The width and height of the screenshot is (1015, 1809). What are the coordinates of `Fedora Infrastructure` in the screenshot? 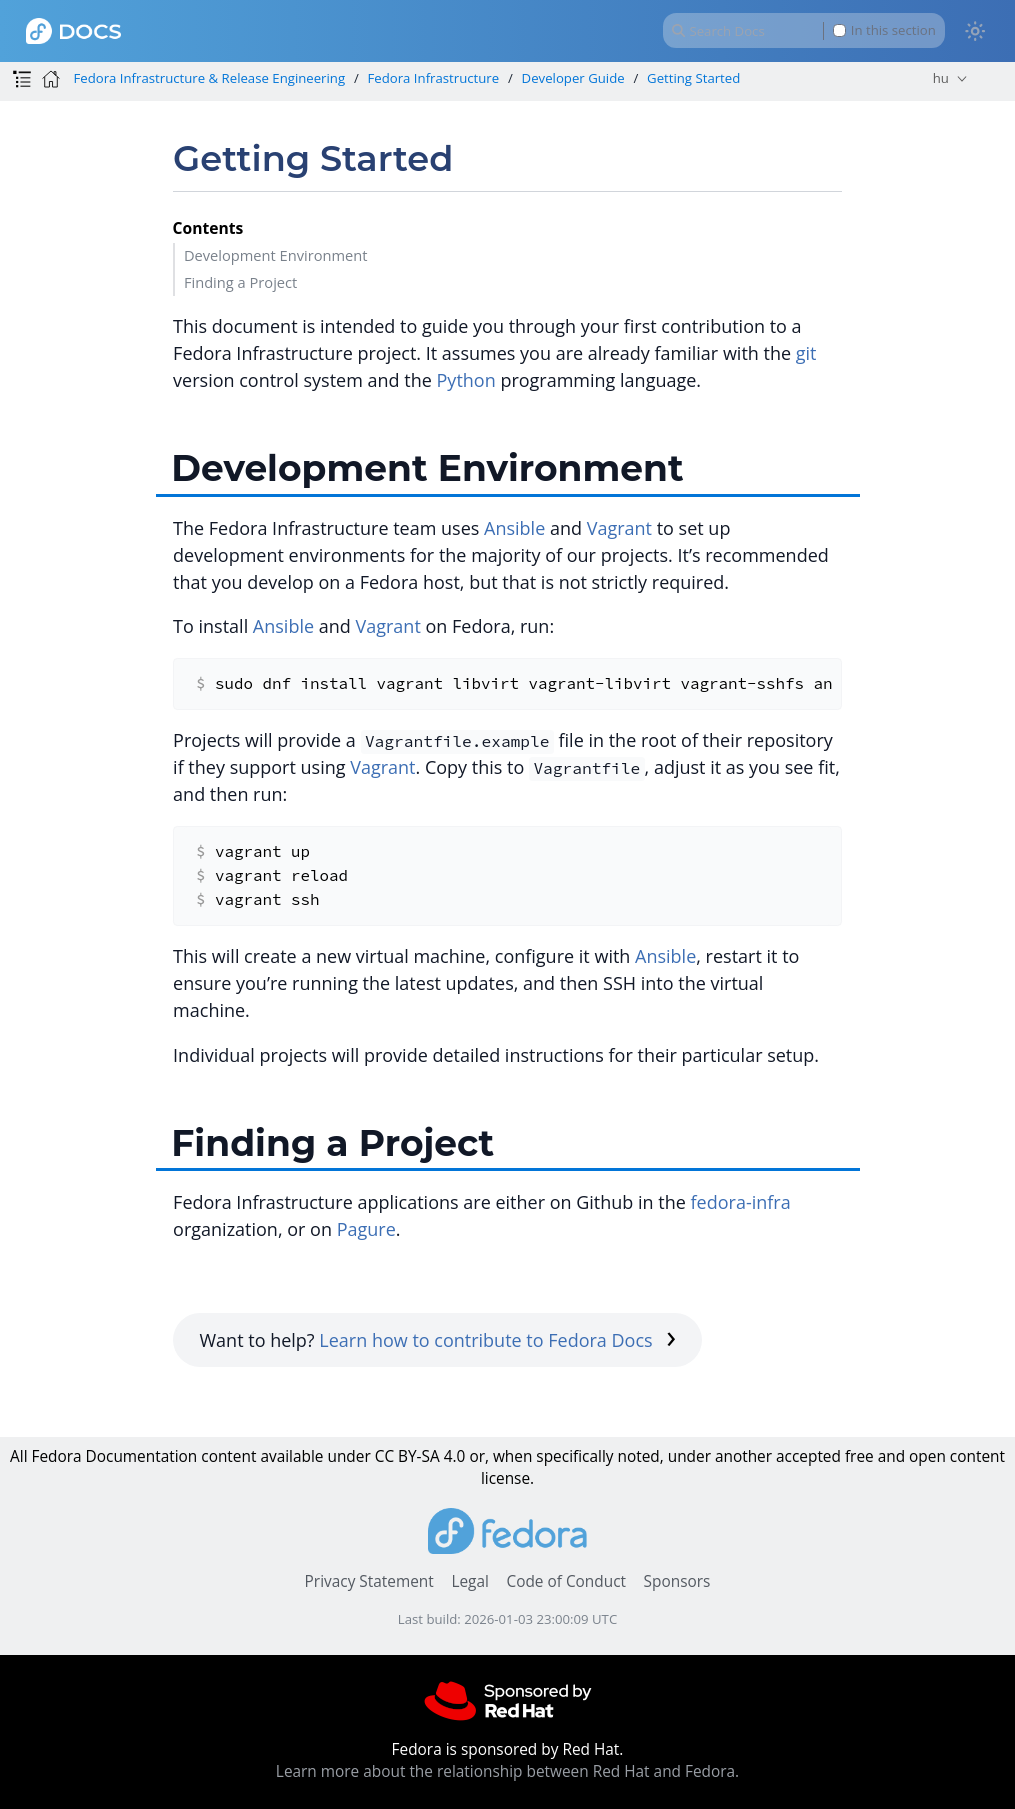 It's located at (434, 78).